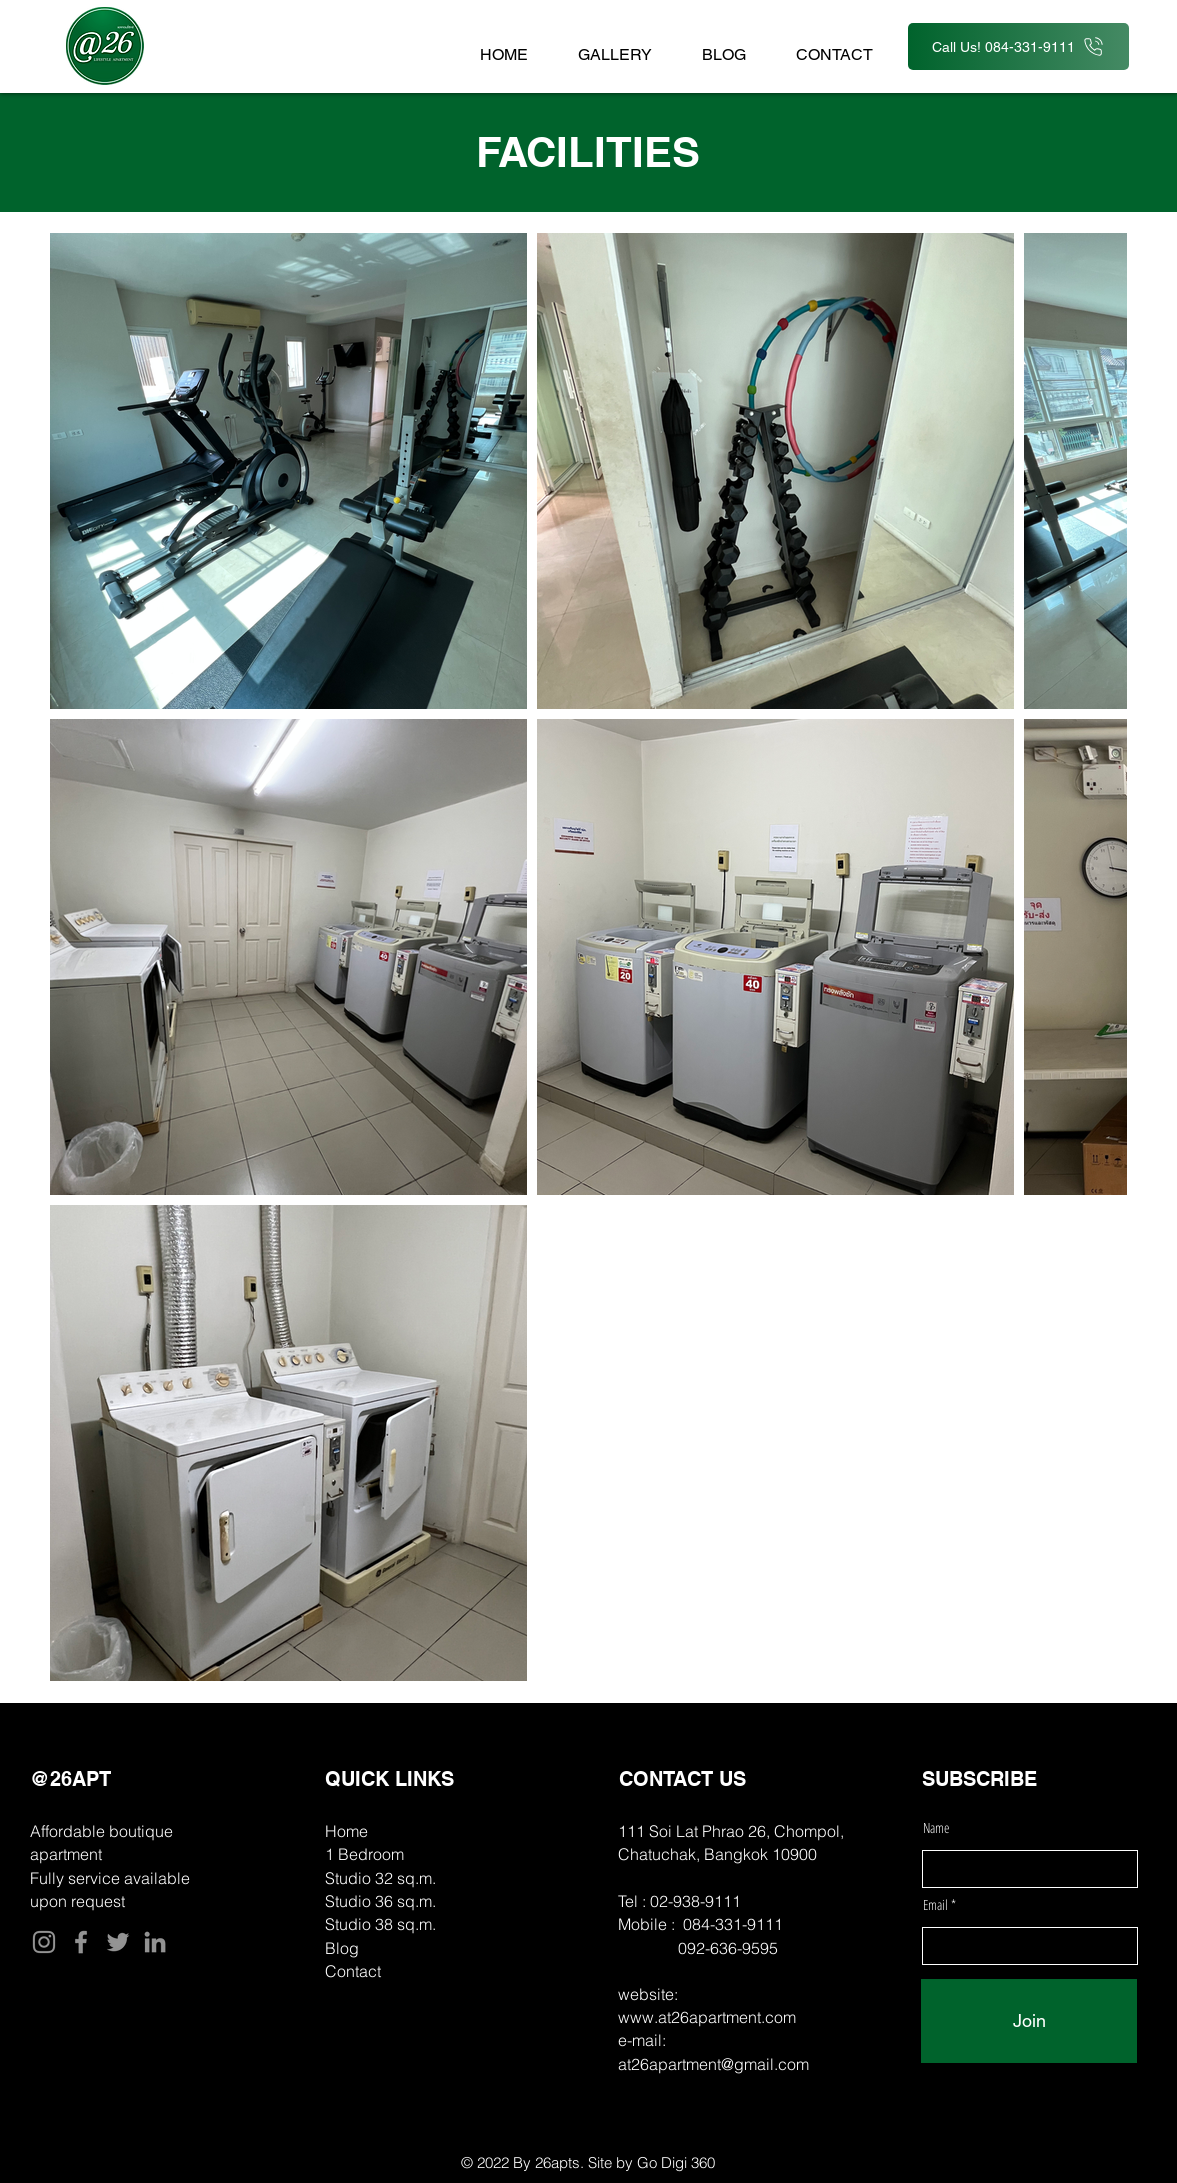  What do you see at coordinates (651, 2162) in the screenshot?
I see `Site by Go Digi 360` at bounding box center [651, 2162].